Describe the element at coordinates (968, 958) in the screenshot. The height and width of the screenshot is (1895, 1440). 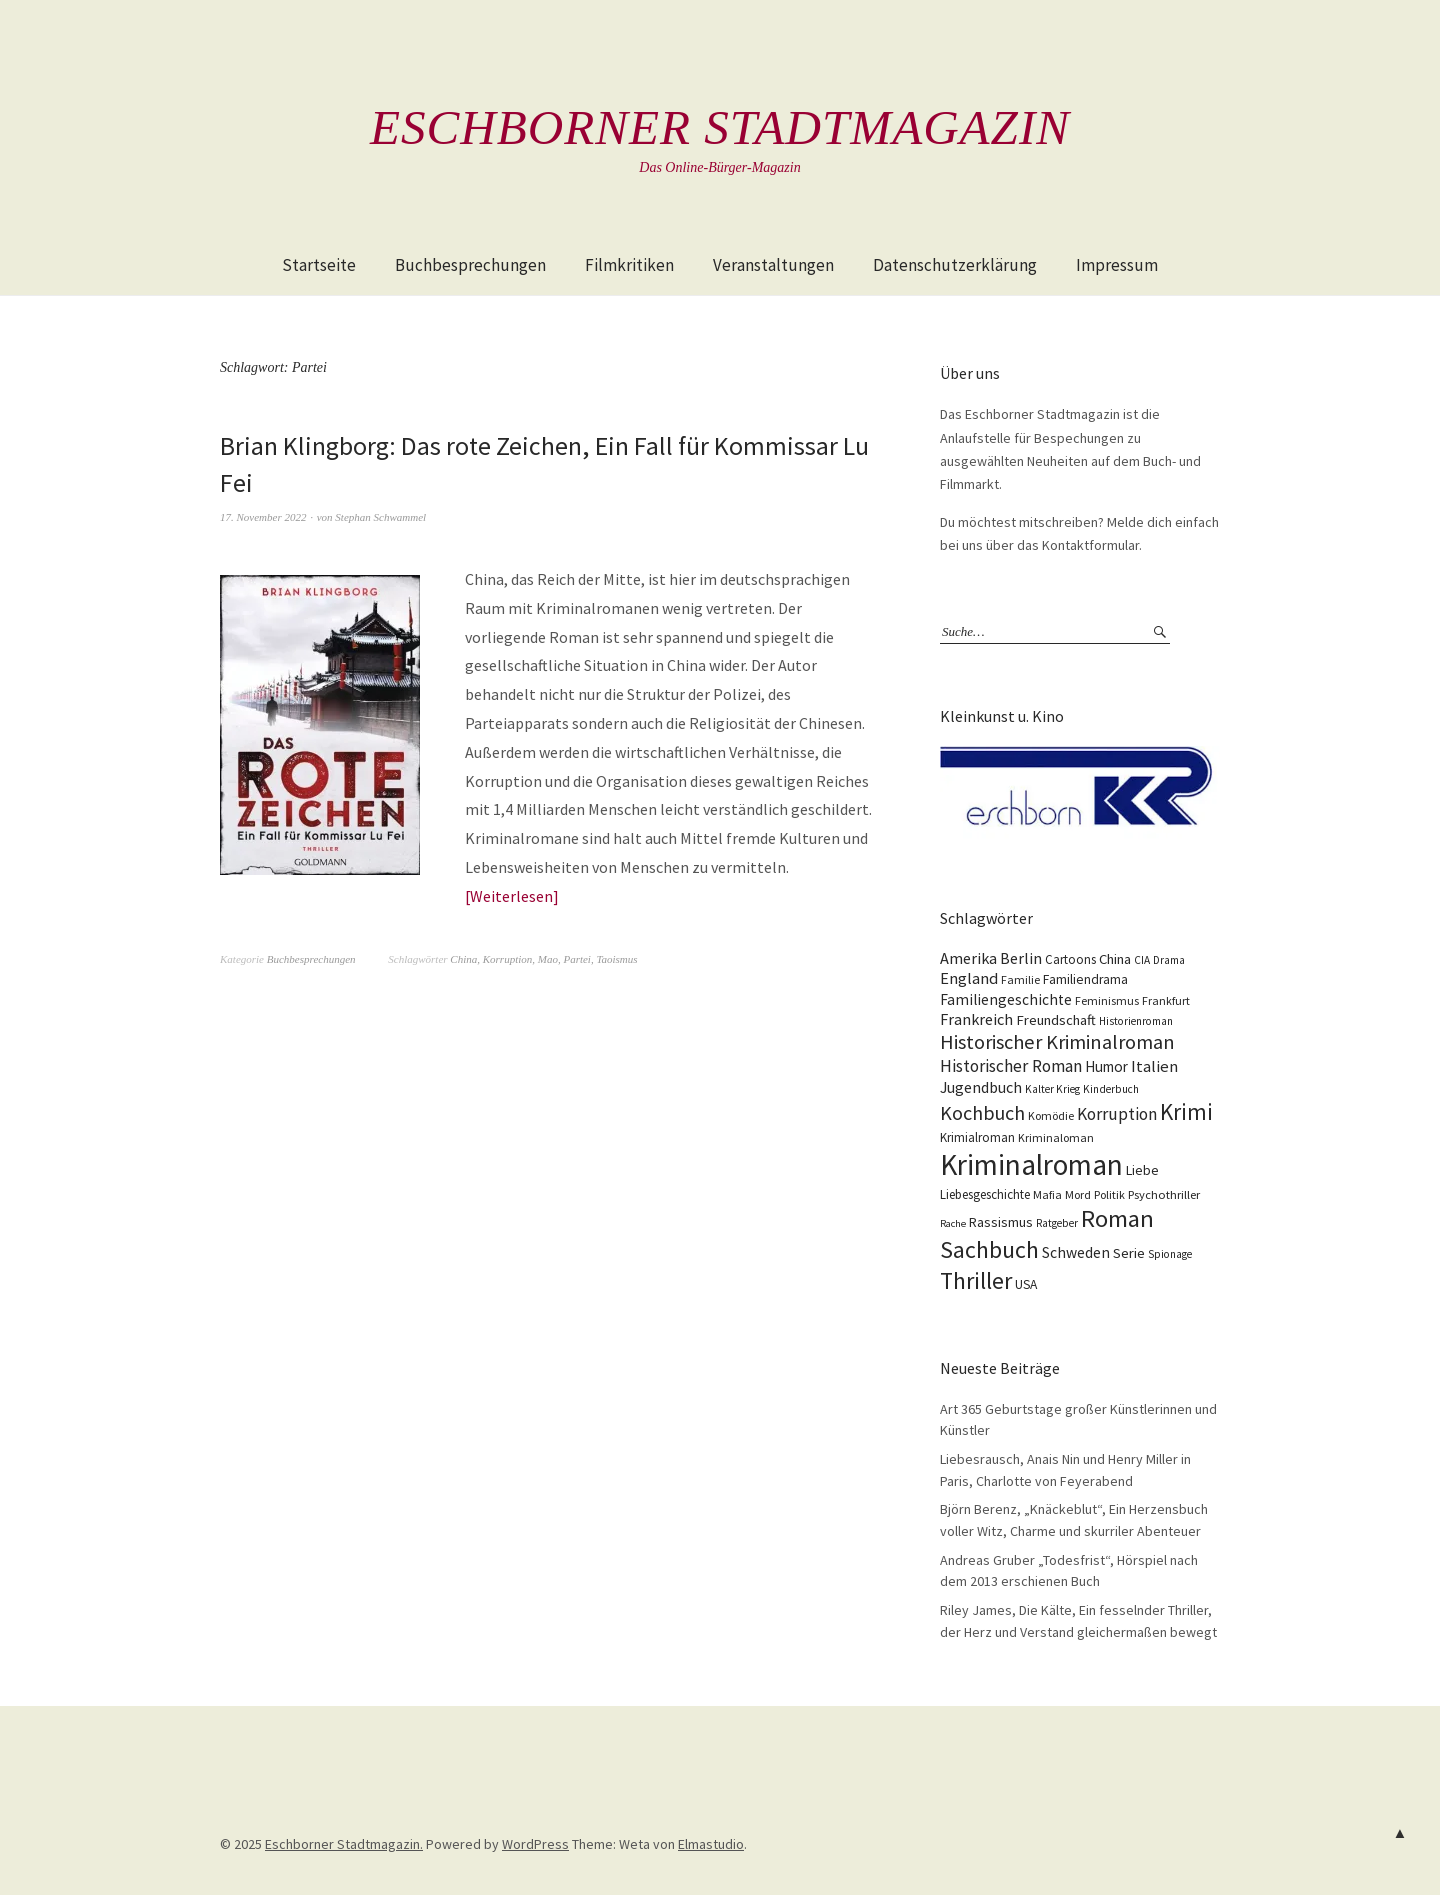
I see `Amerika [Amerika (21 Einträge)]` at that location.